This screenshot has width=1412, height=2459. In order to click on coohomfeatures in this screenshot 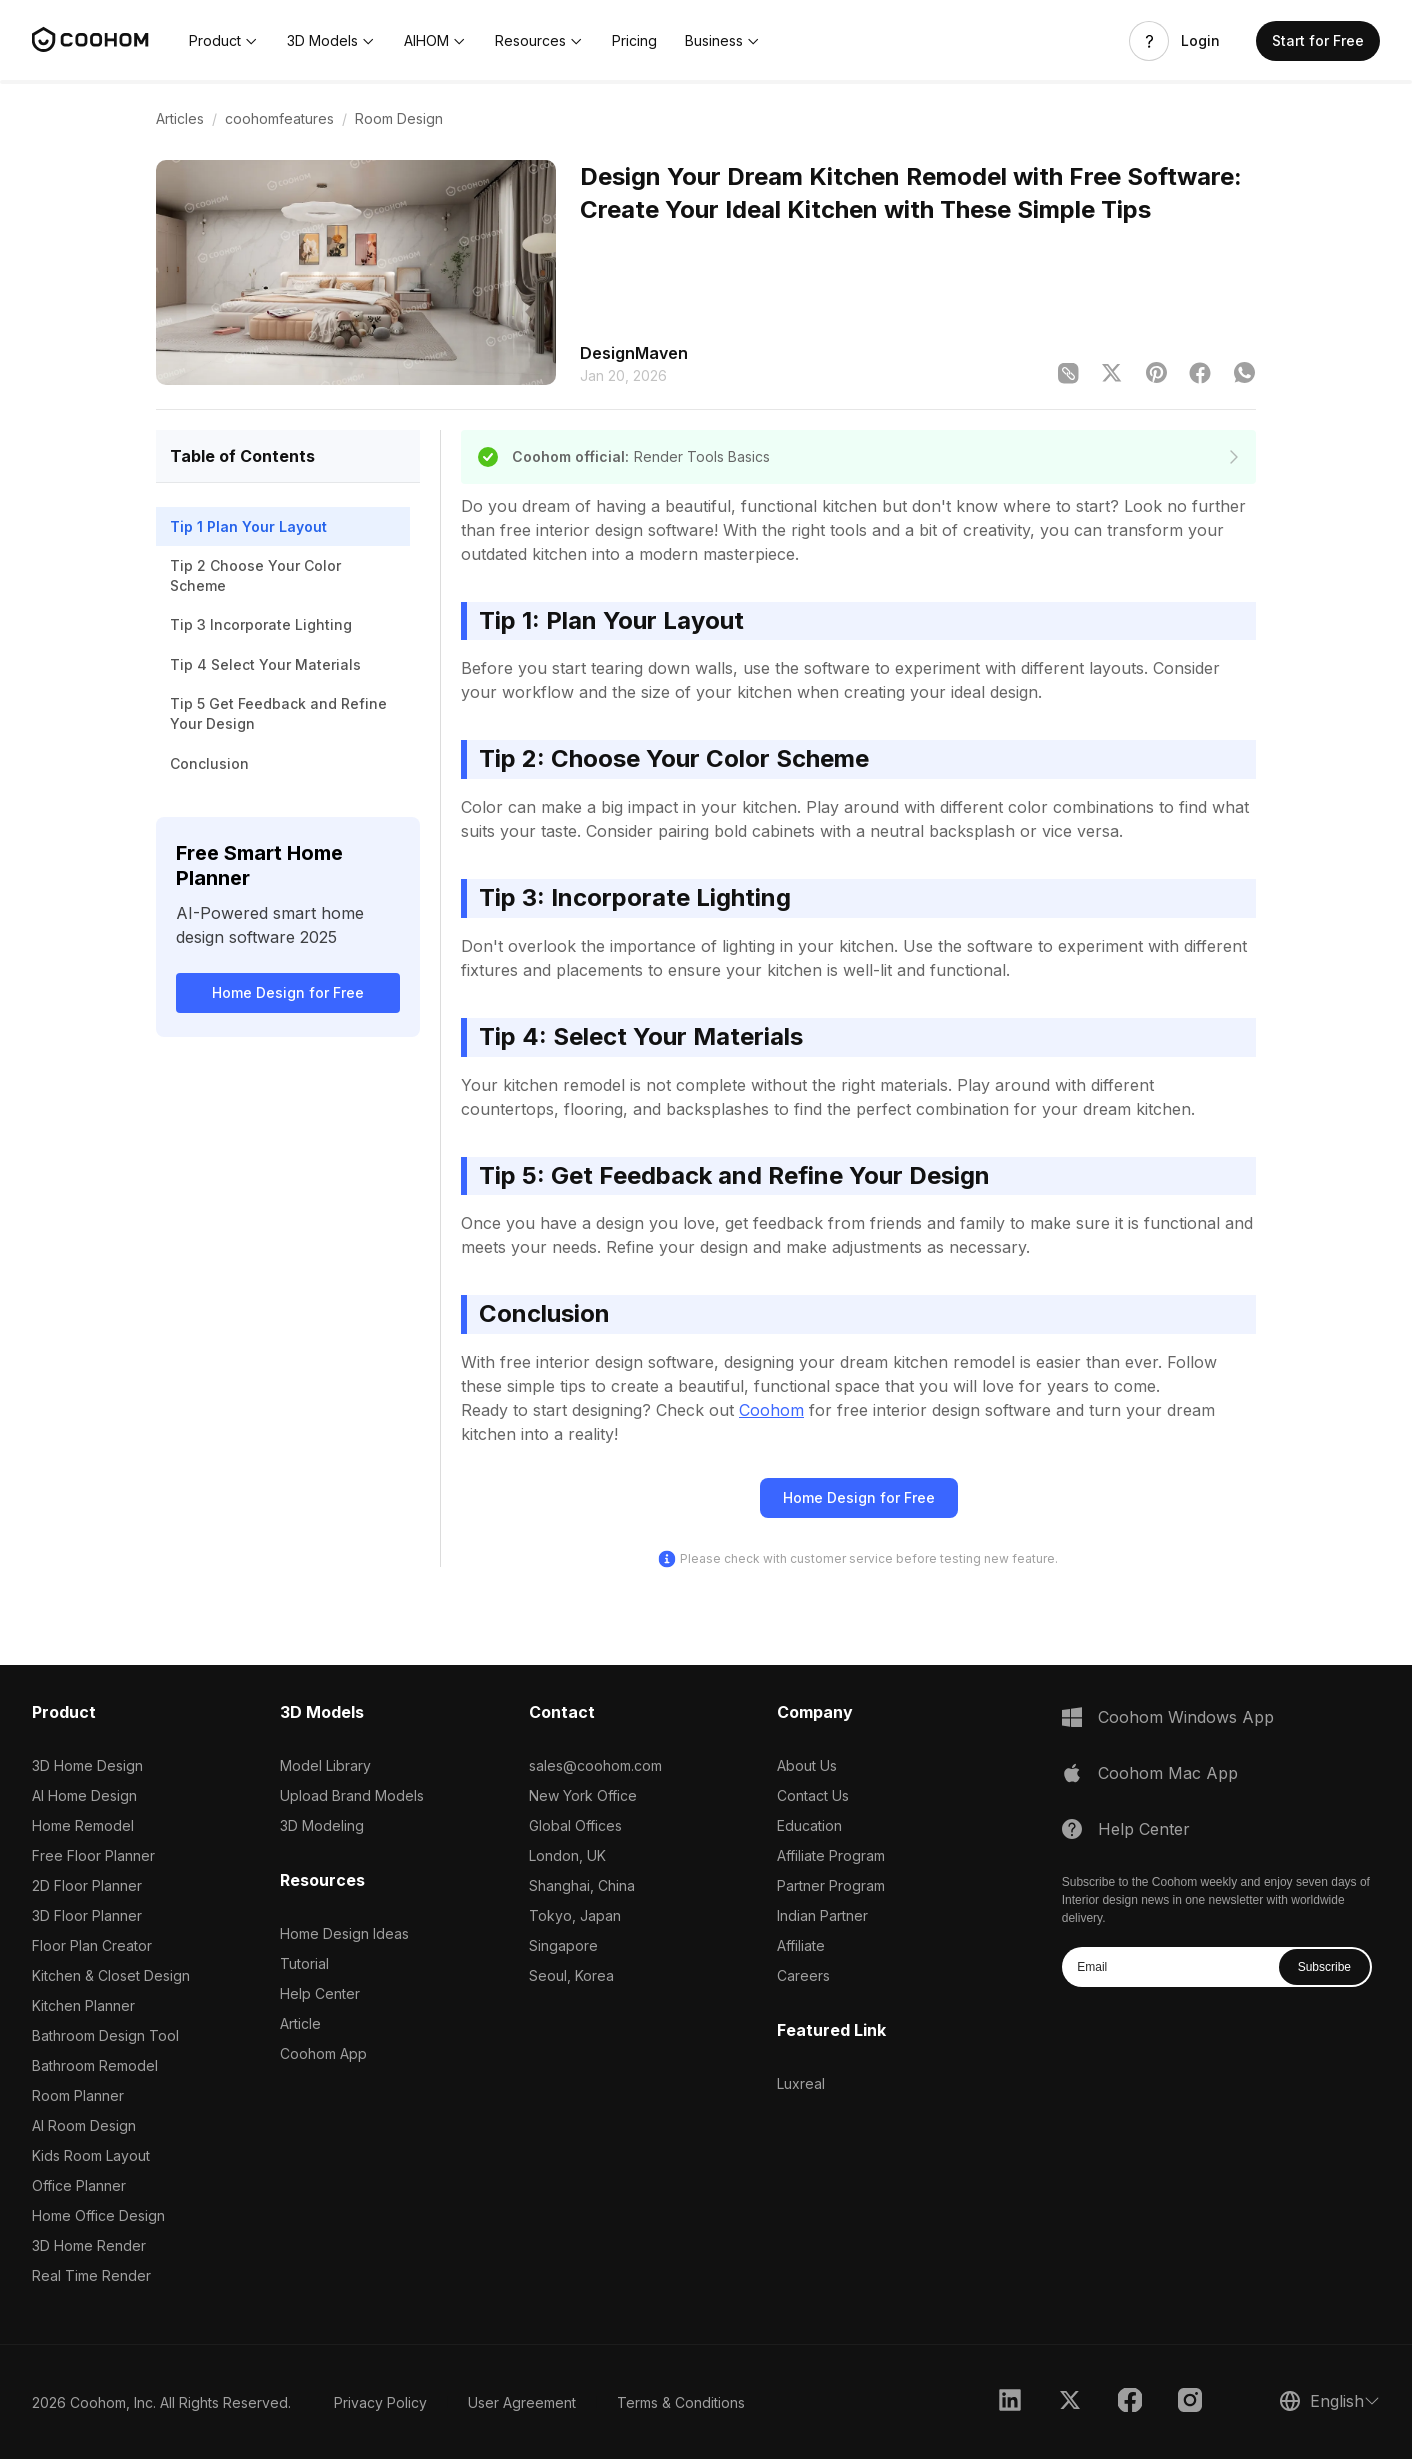, I will do `click(279, 118)`.